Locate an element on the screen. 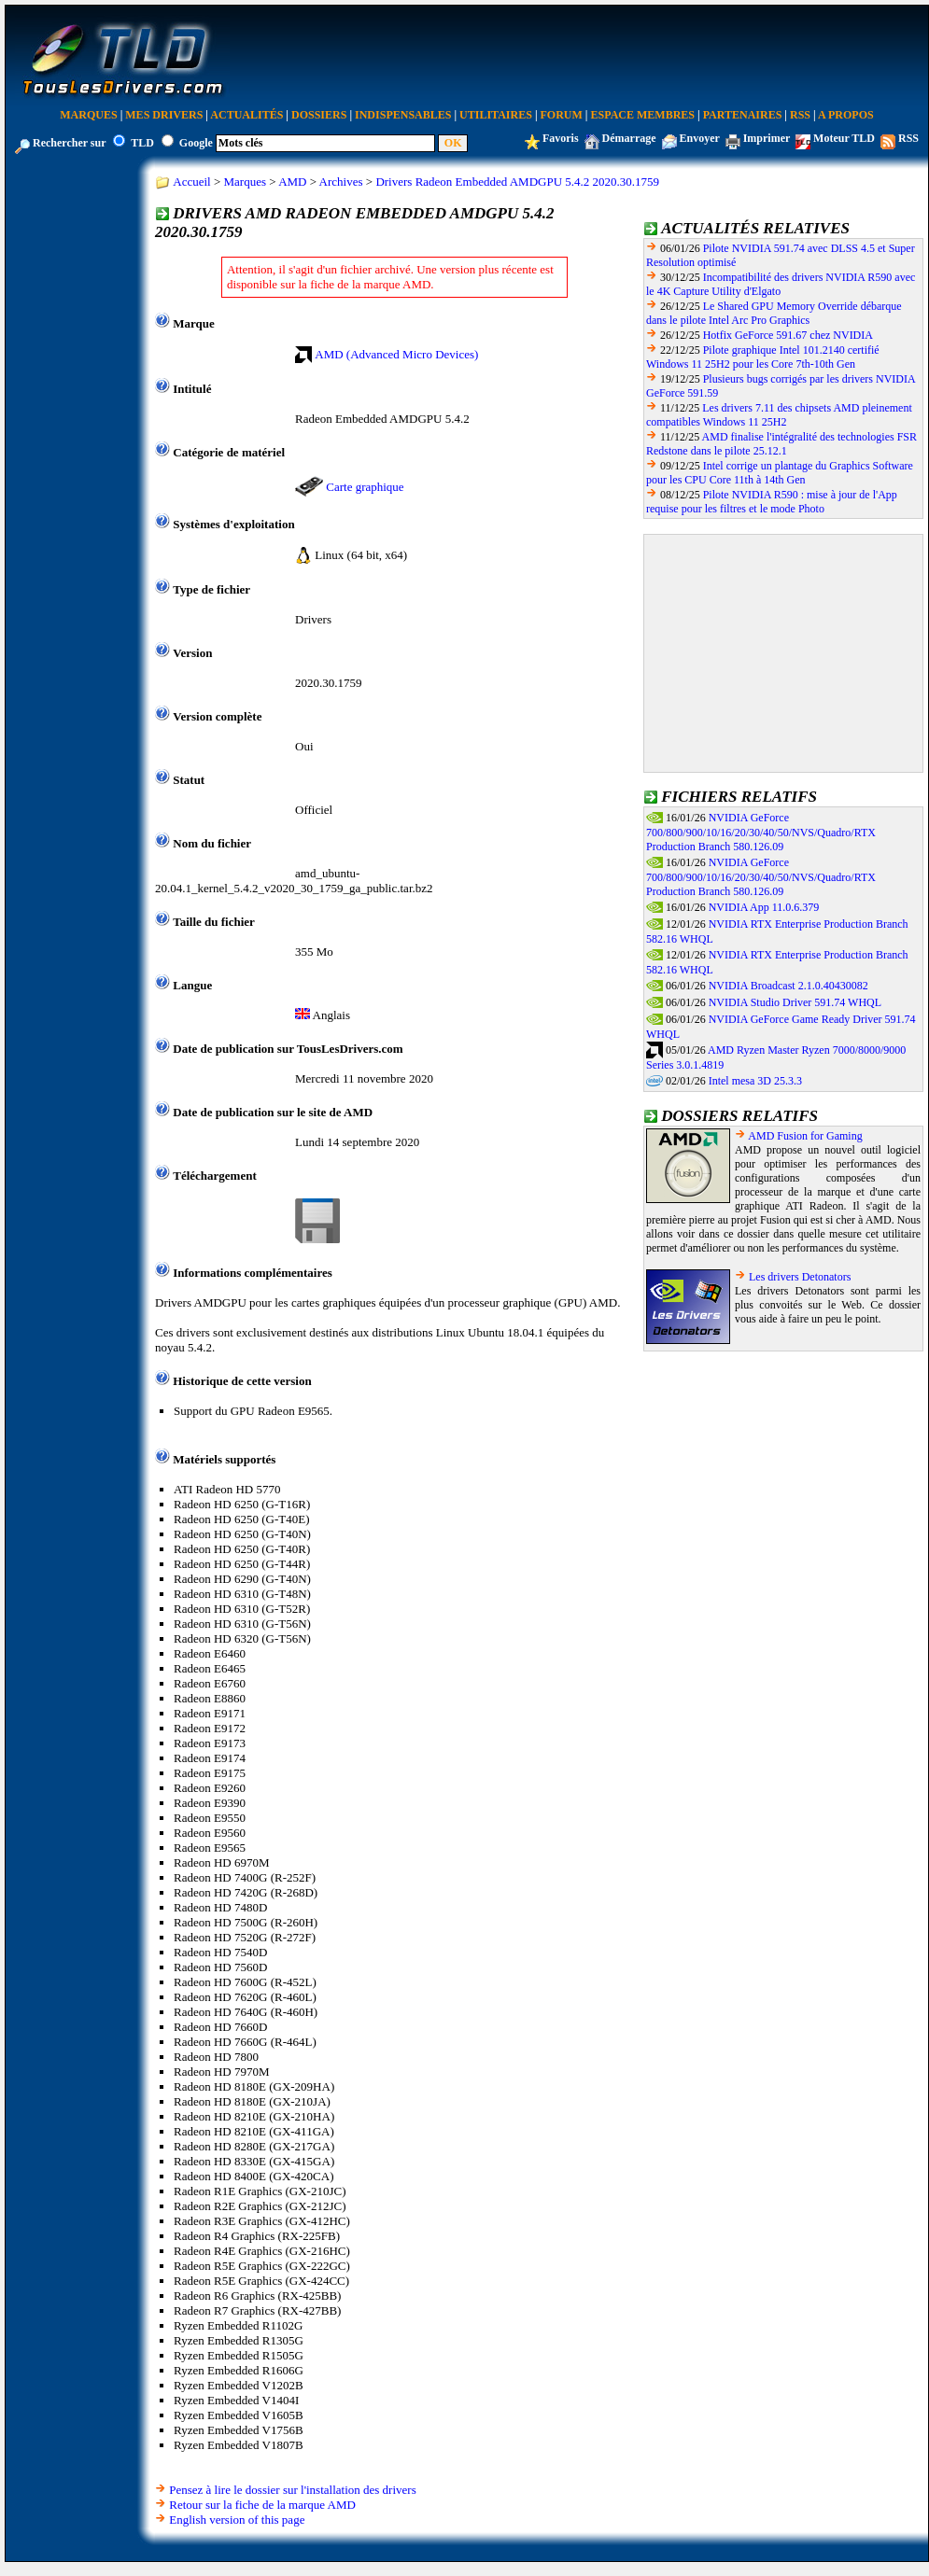 Image resolution: width=929 pixels, height=2576 pixels. Hotfix GeForce 591.67 chez NVIDIA is located at coordinates (788, 335).